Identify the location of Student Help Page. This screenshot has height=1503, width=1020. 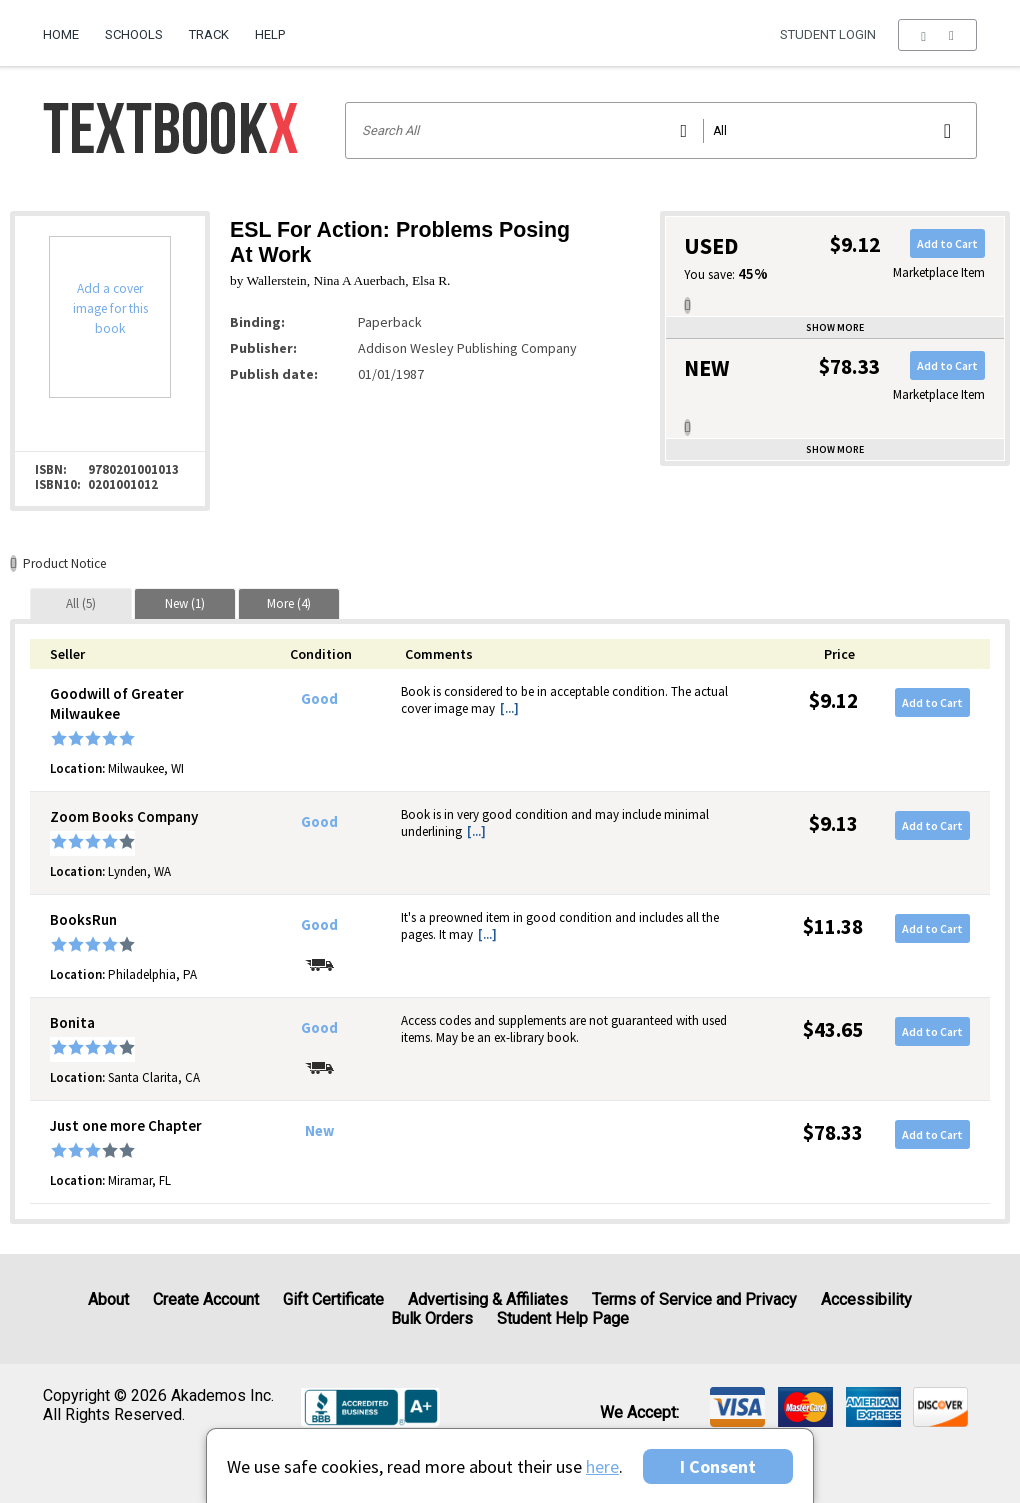
(563, 1318).